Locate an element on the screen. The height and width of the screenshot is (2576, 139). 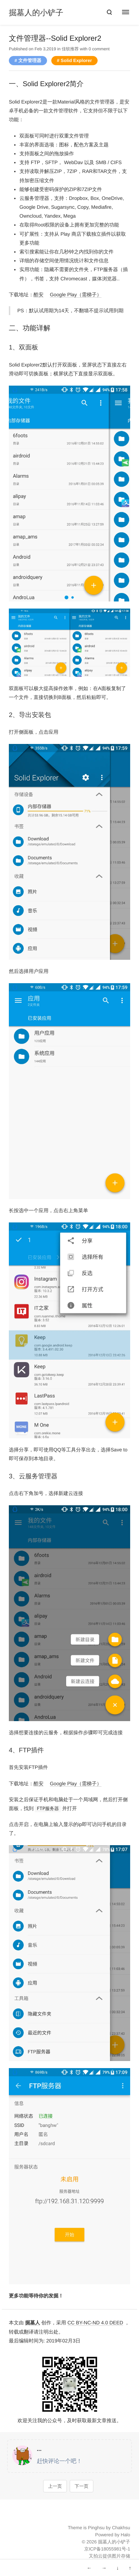
又拍云提供图片存储 is located at coordinates (109, 2556).